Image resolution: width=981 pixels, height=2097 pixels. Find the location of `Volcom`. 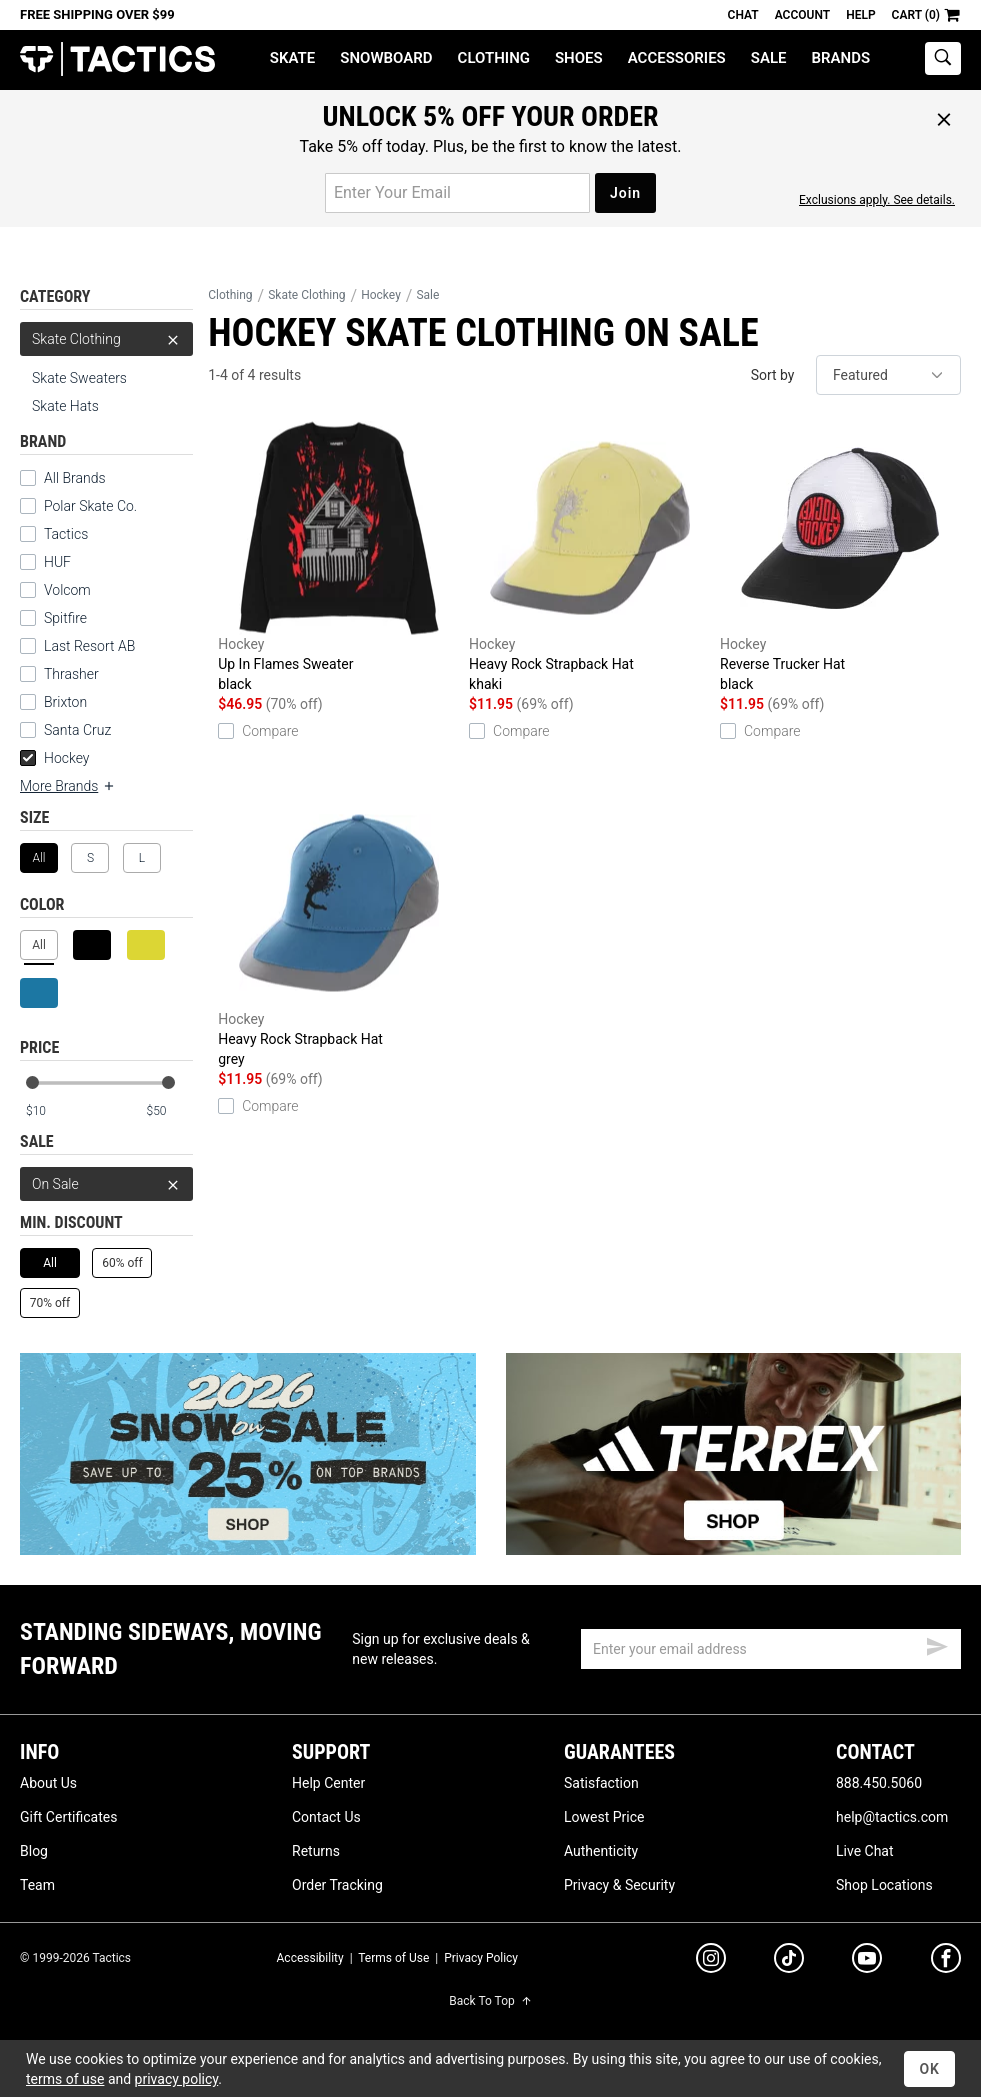

Volcom is located at coordinates (67, 590).